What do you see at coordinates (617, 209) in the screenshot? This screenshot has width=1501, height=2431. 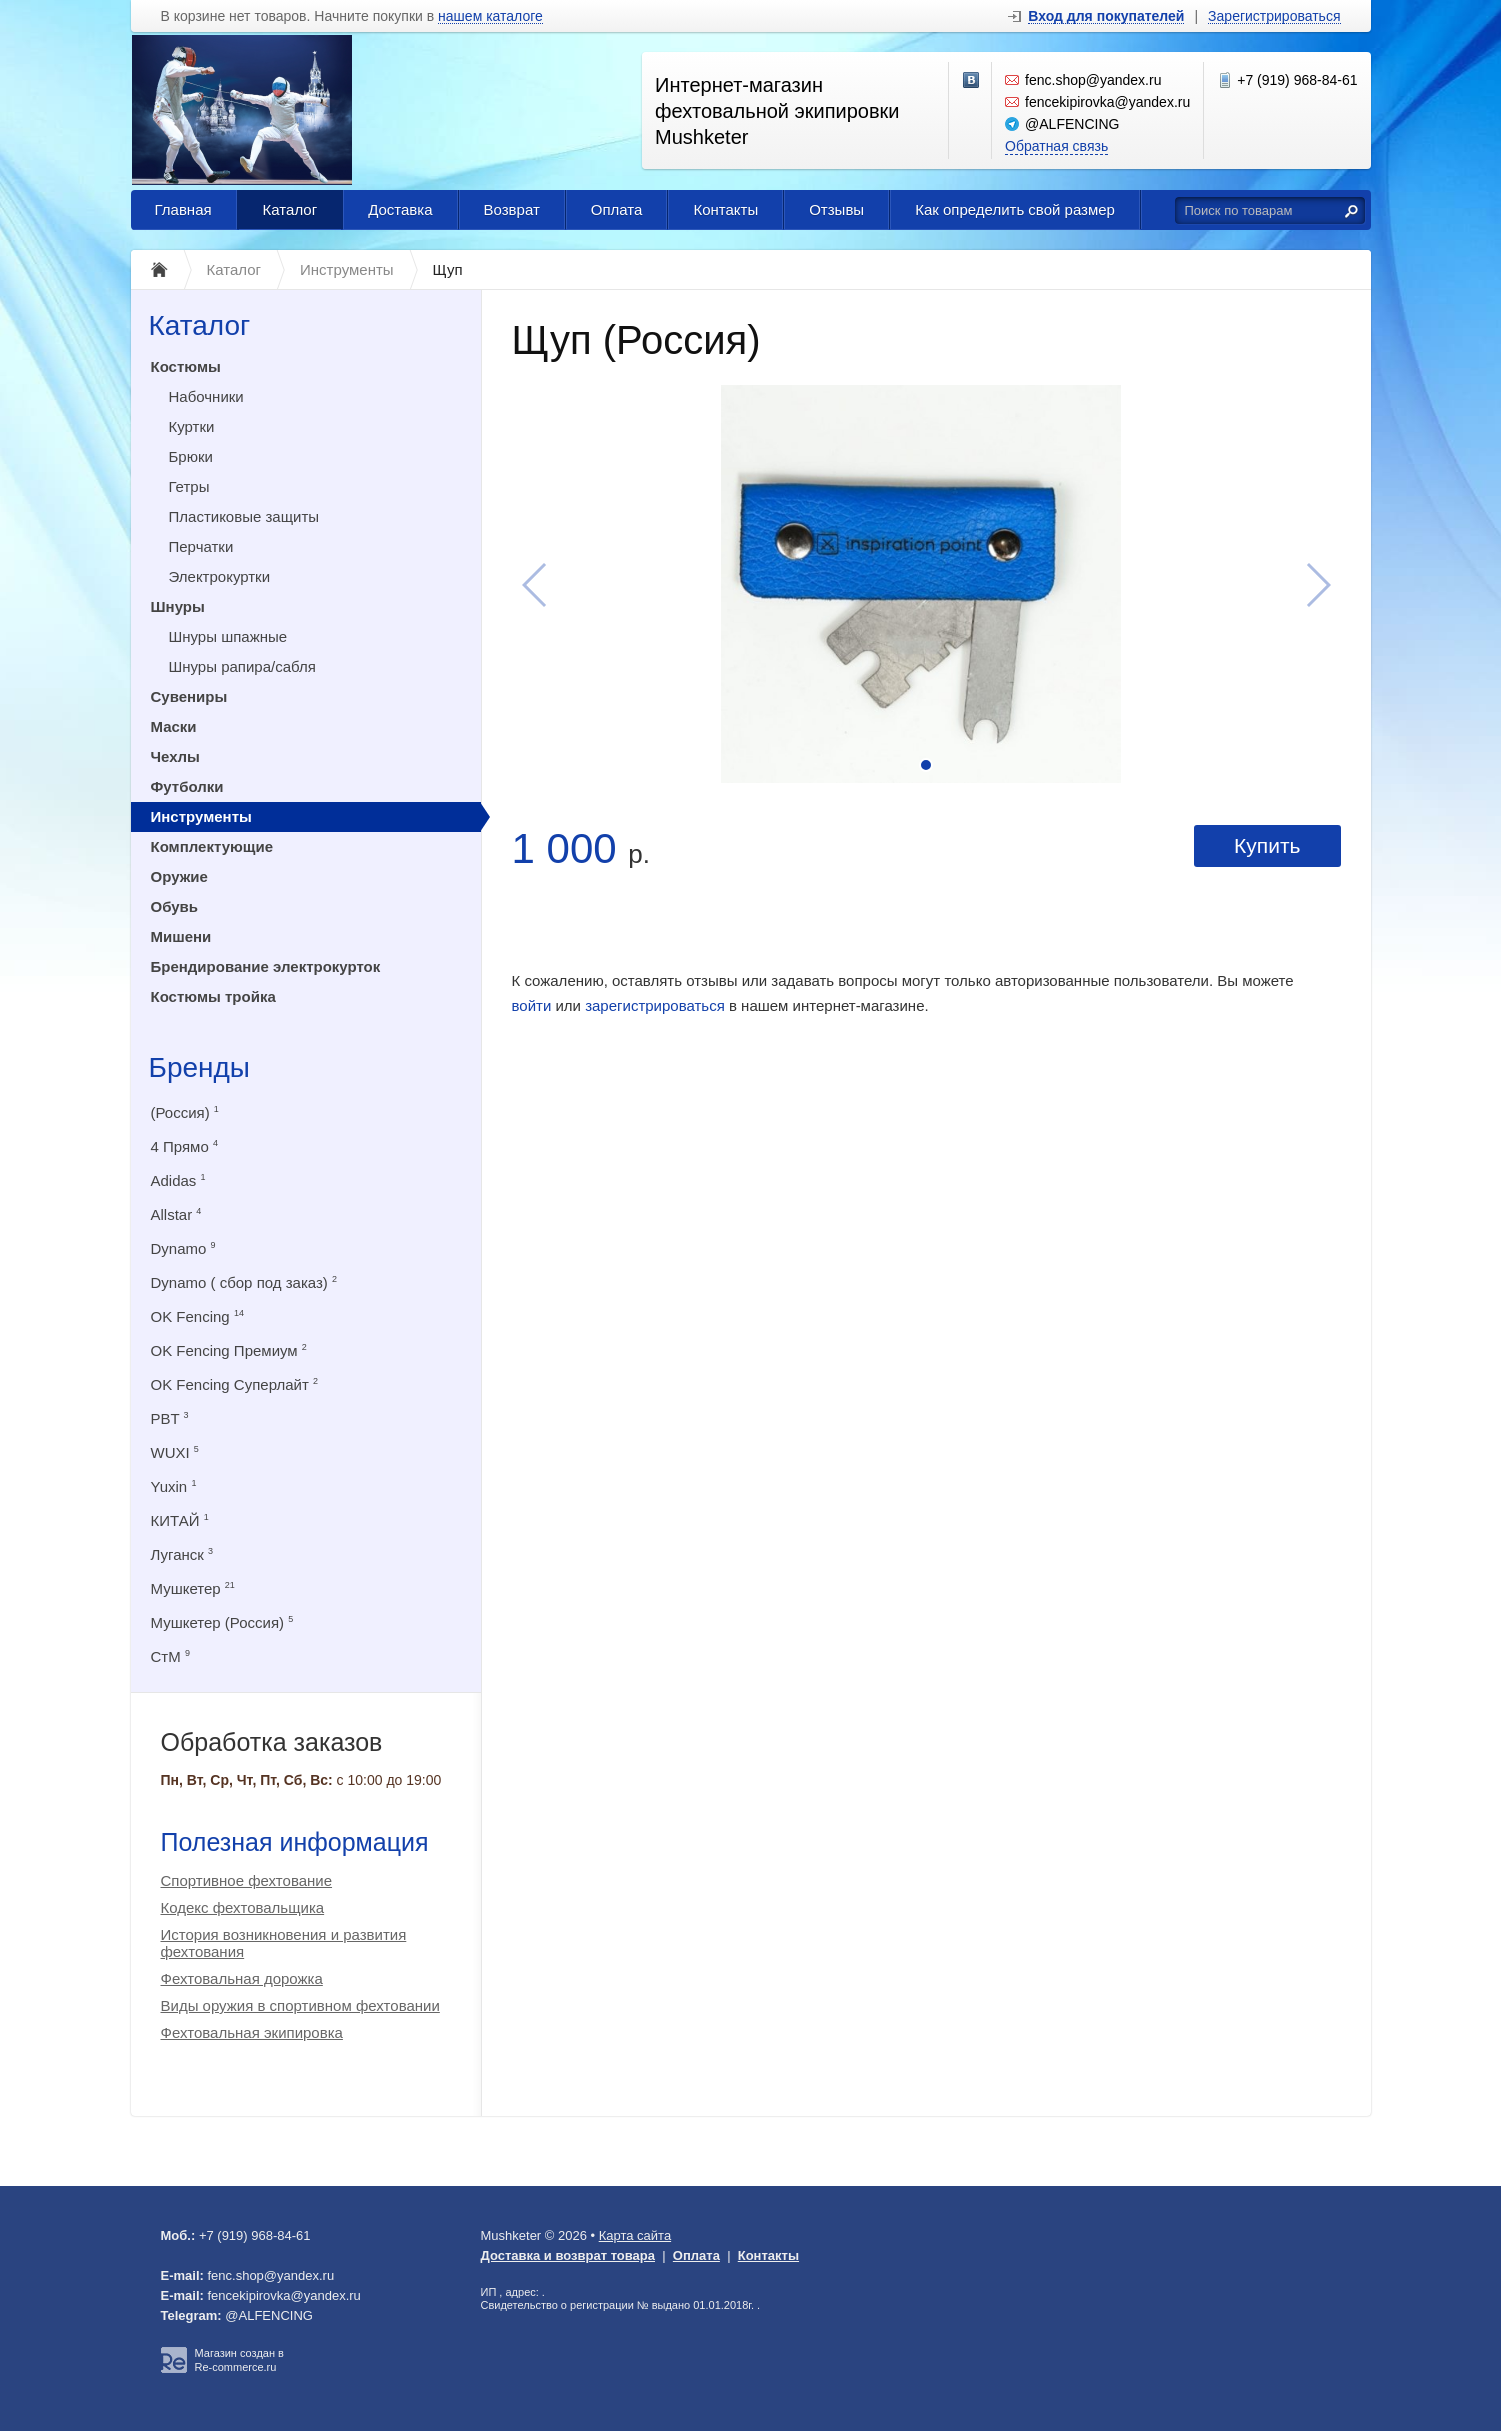 I see `Оплата` at bounding box center [617, 209].